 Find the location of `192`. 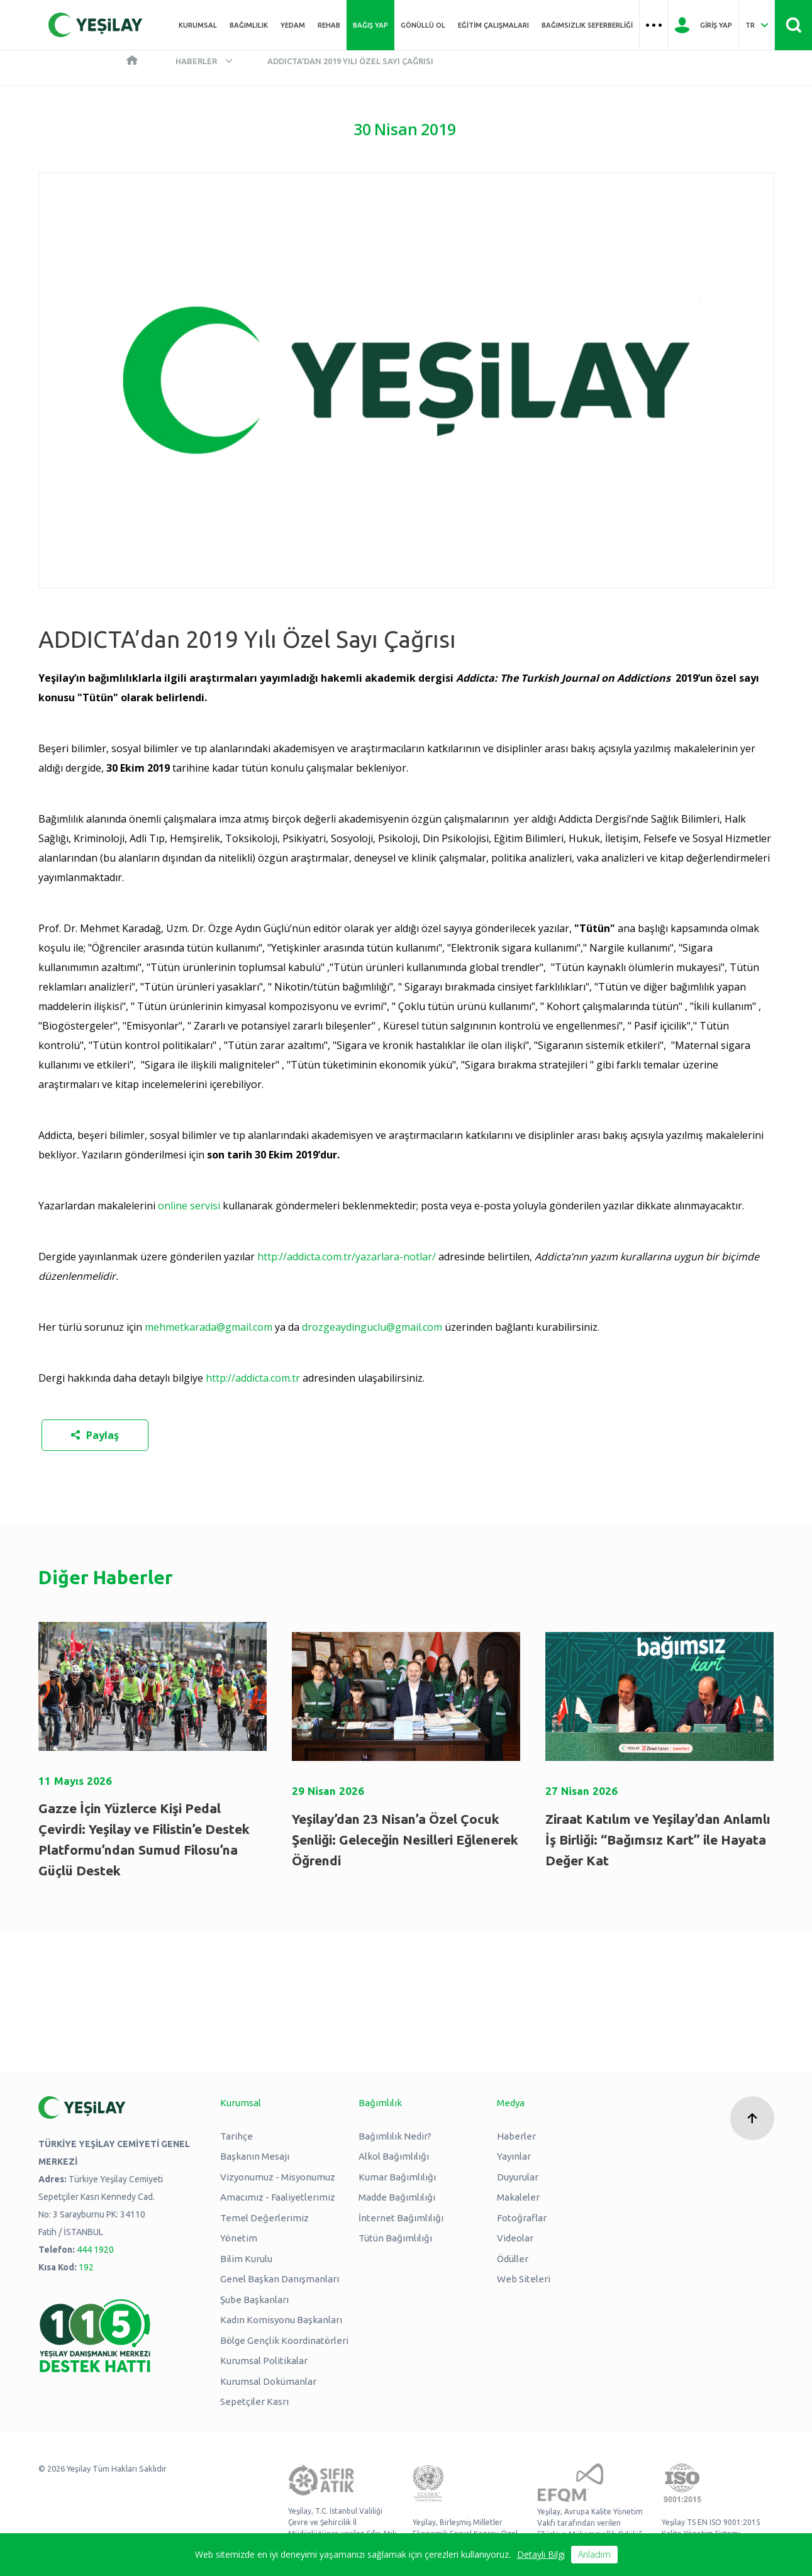

192 is located at coordinates (86, 2267).